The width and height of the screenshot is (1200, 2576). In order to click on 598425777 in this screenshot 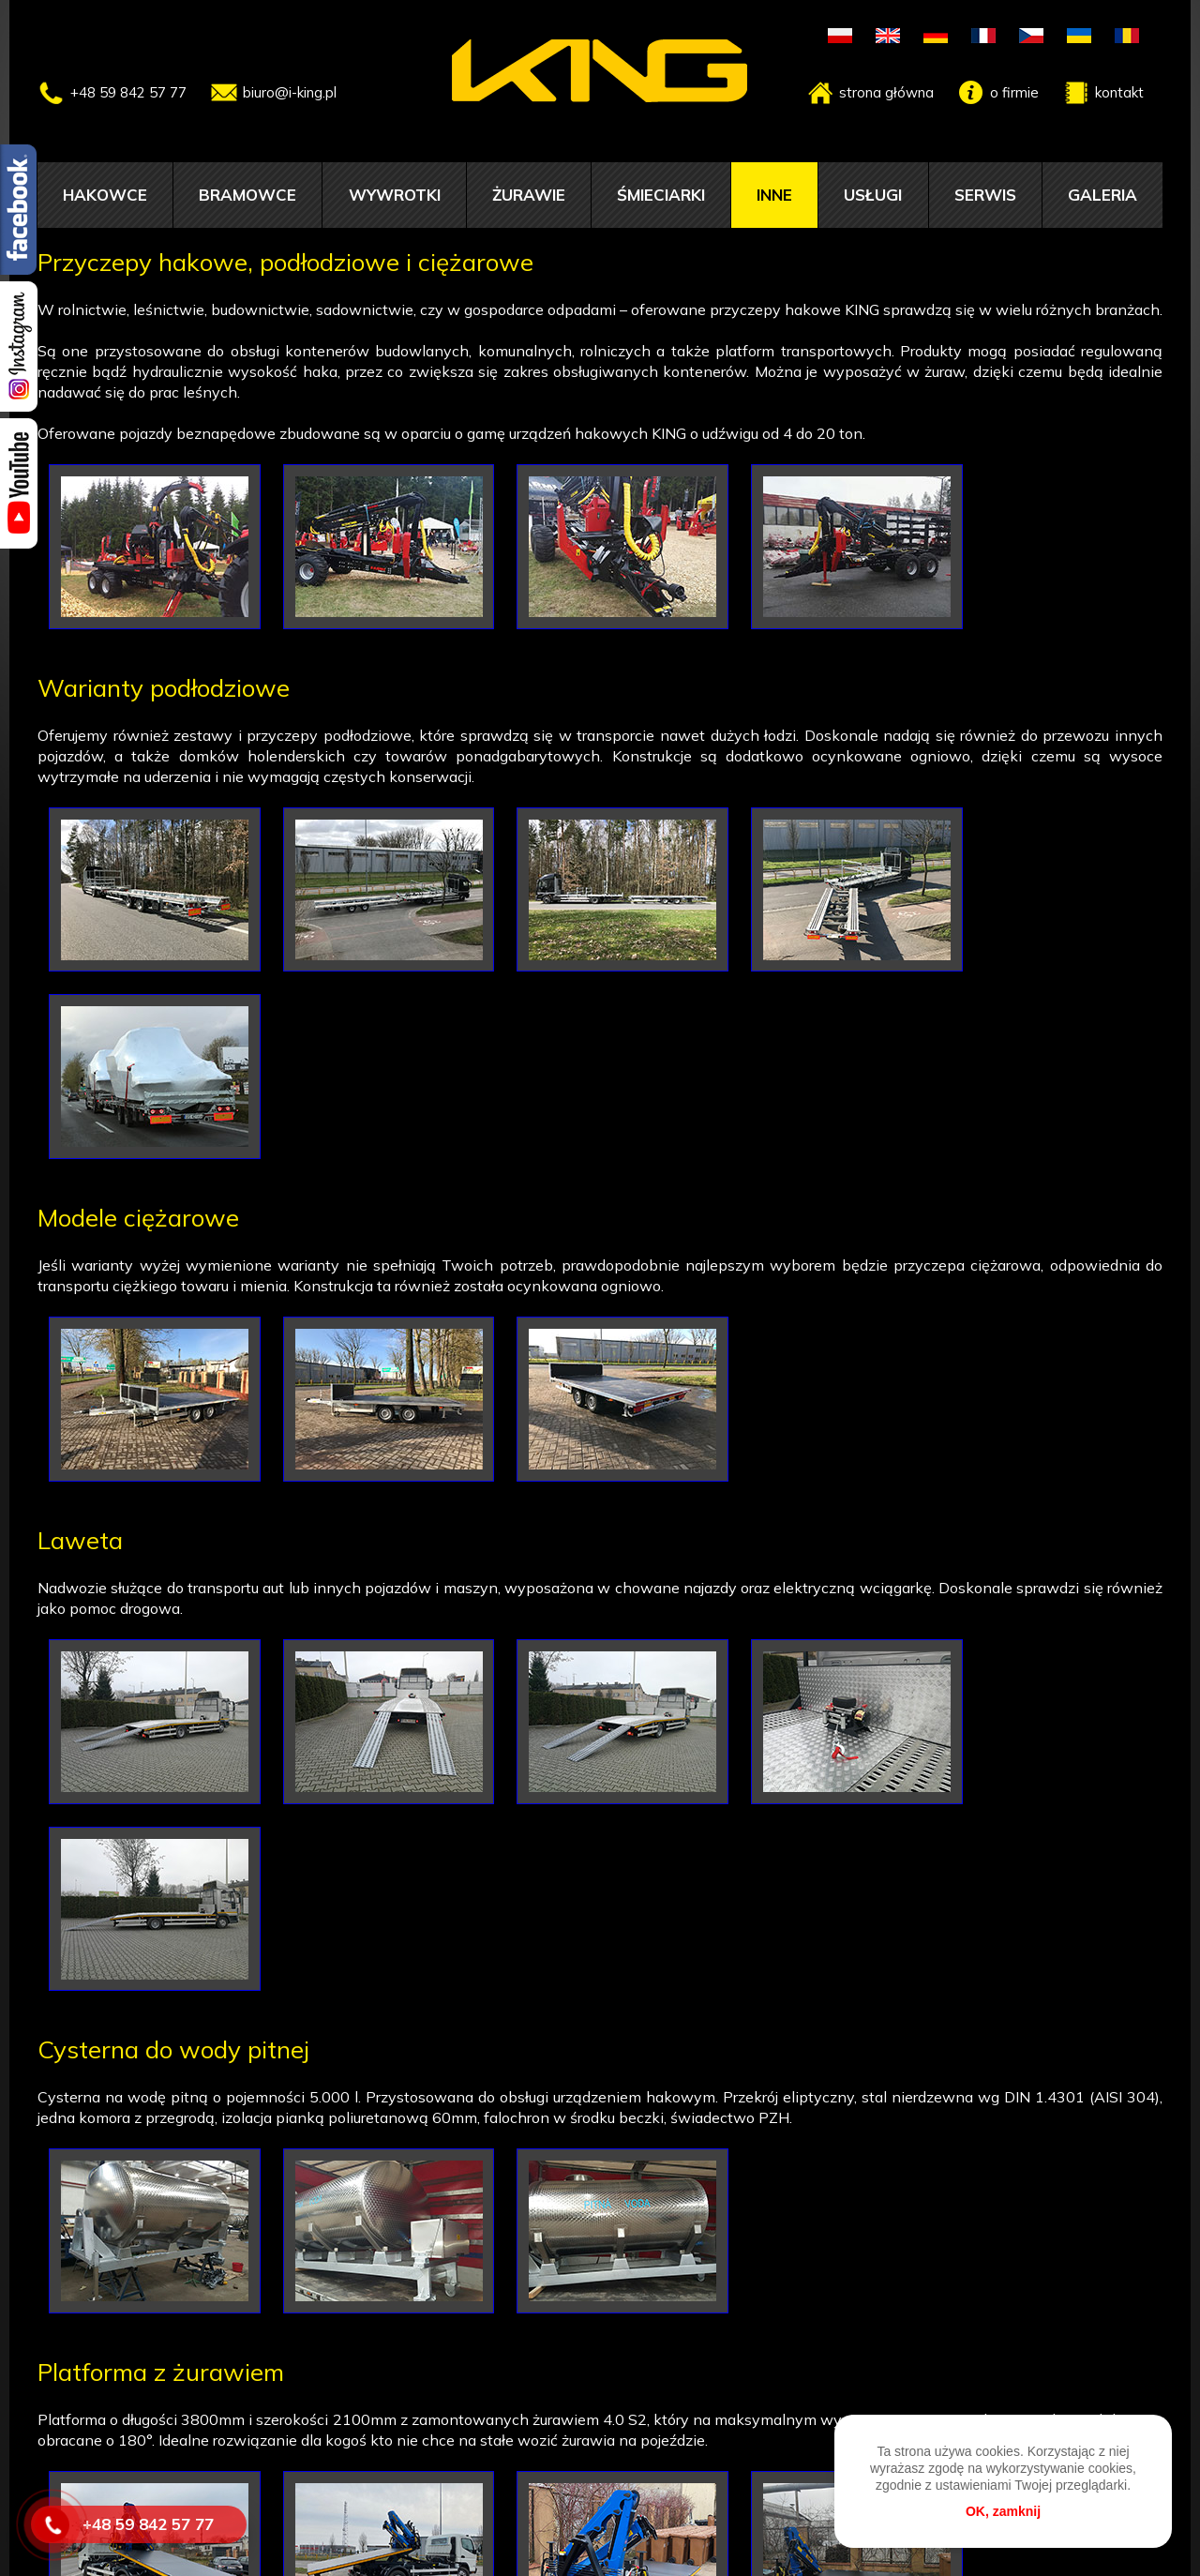, I will do `click(574, 2500)`.